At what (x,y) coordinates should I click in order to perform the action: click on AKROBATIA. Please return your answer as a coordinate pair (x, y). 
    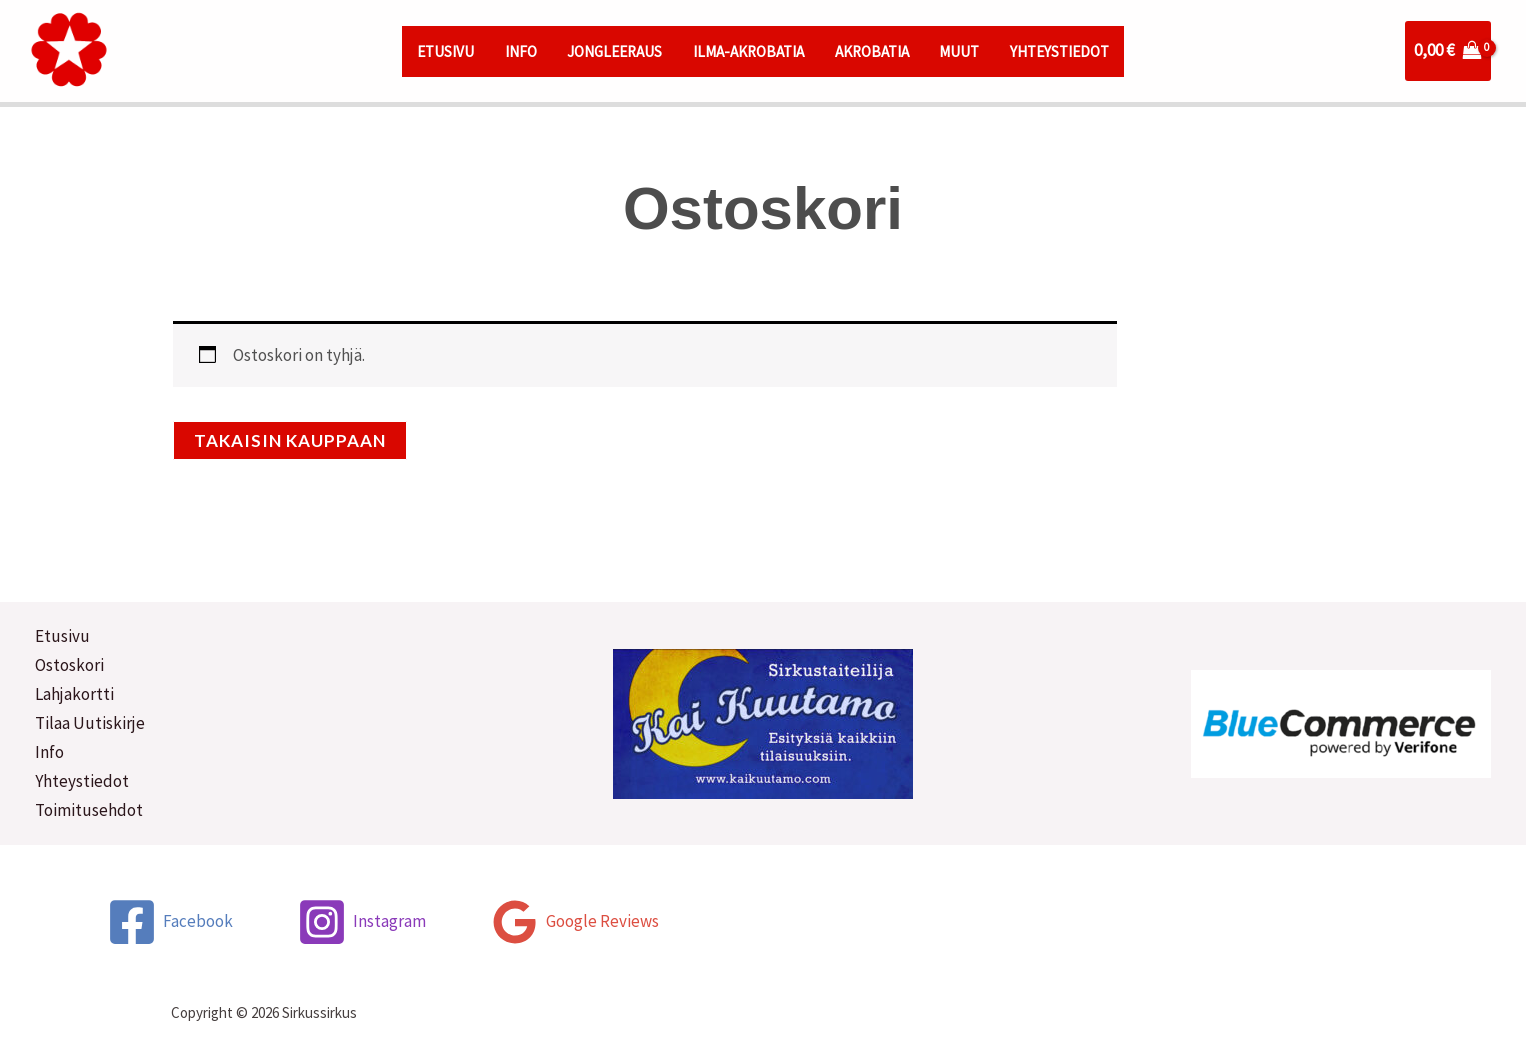
    Looking at the image, I should click on (872, 51).